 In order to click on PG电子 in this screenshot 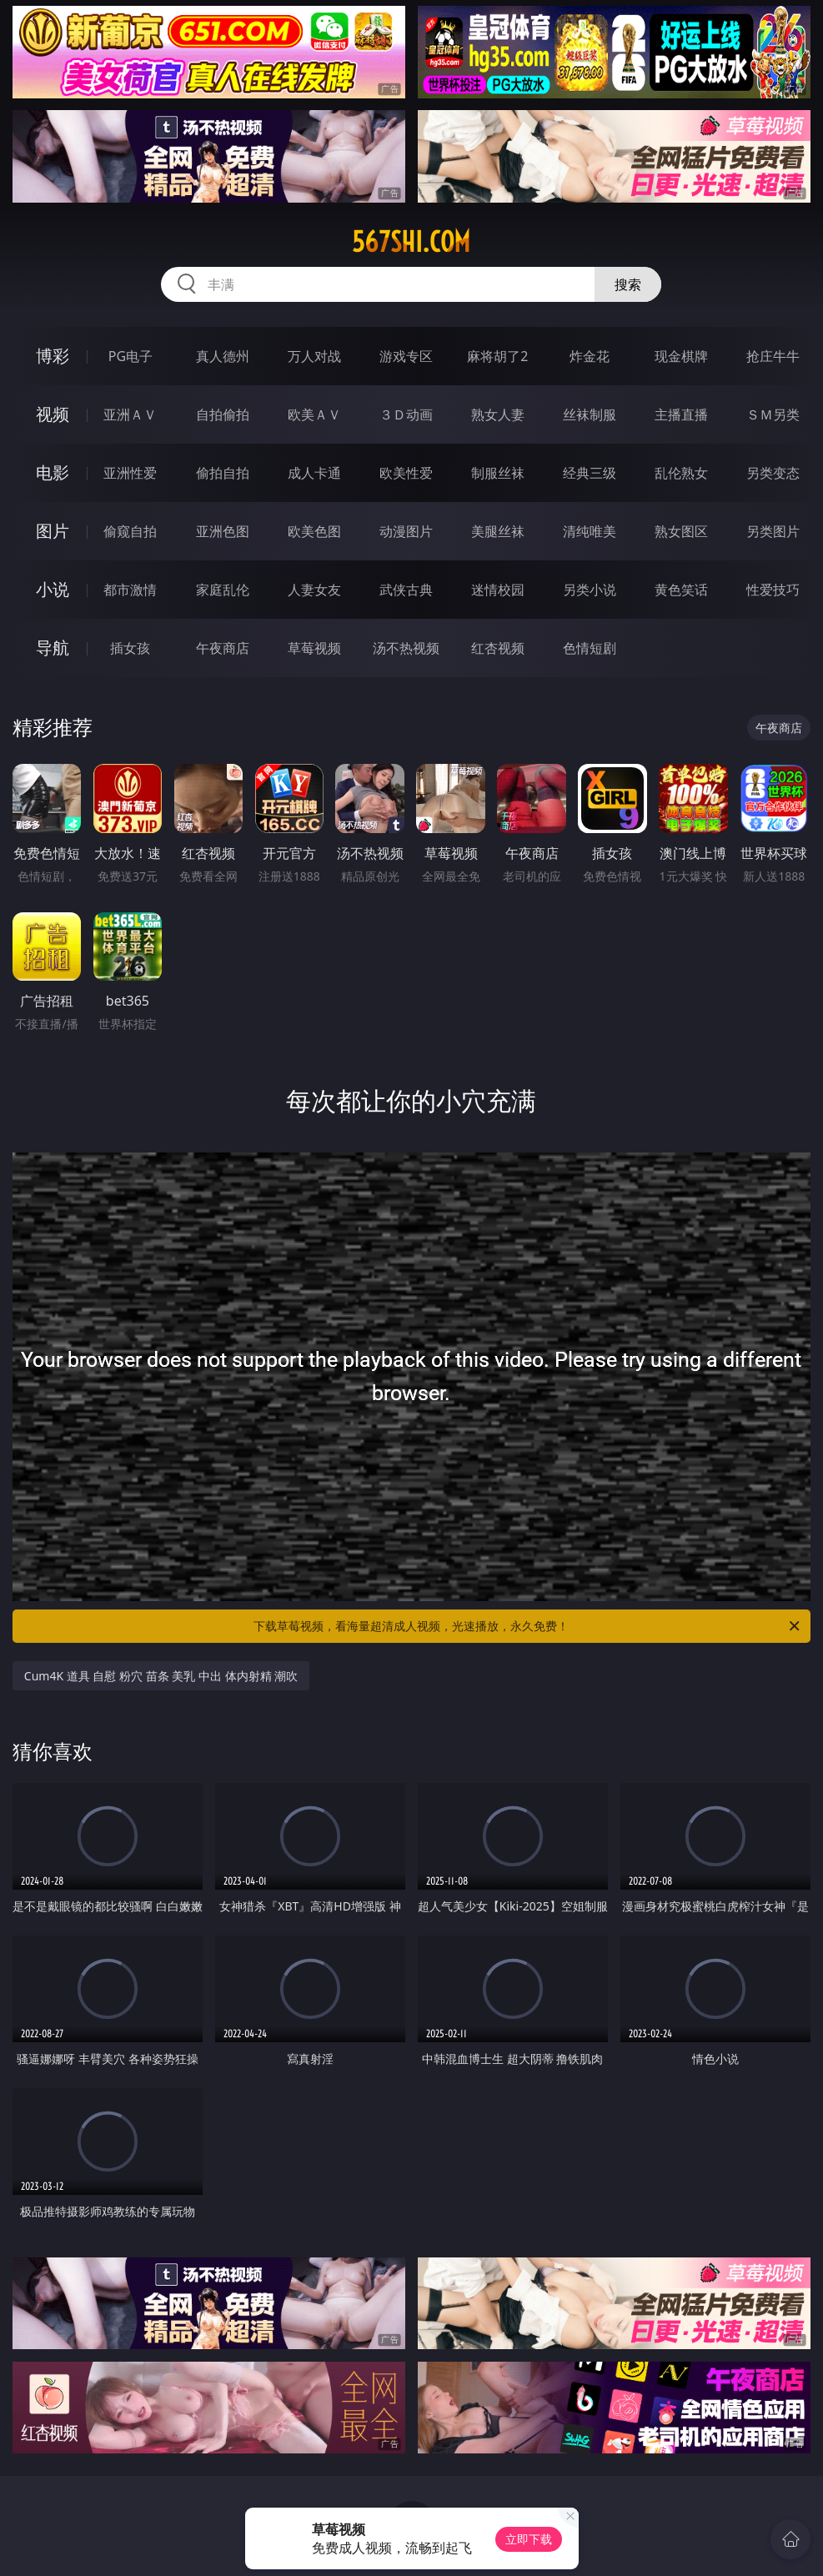, I will do `click(130, 356)`.